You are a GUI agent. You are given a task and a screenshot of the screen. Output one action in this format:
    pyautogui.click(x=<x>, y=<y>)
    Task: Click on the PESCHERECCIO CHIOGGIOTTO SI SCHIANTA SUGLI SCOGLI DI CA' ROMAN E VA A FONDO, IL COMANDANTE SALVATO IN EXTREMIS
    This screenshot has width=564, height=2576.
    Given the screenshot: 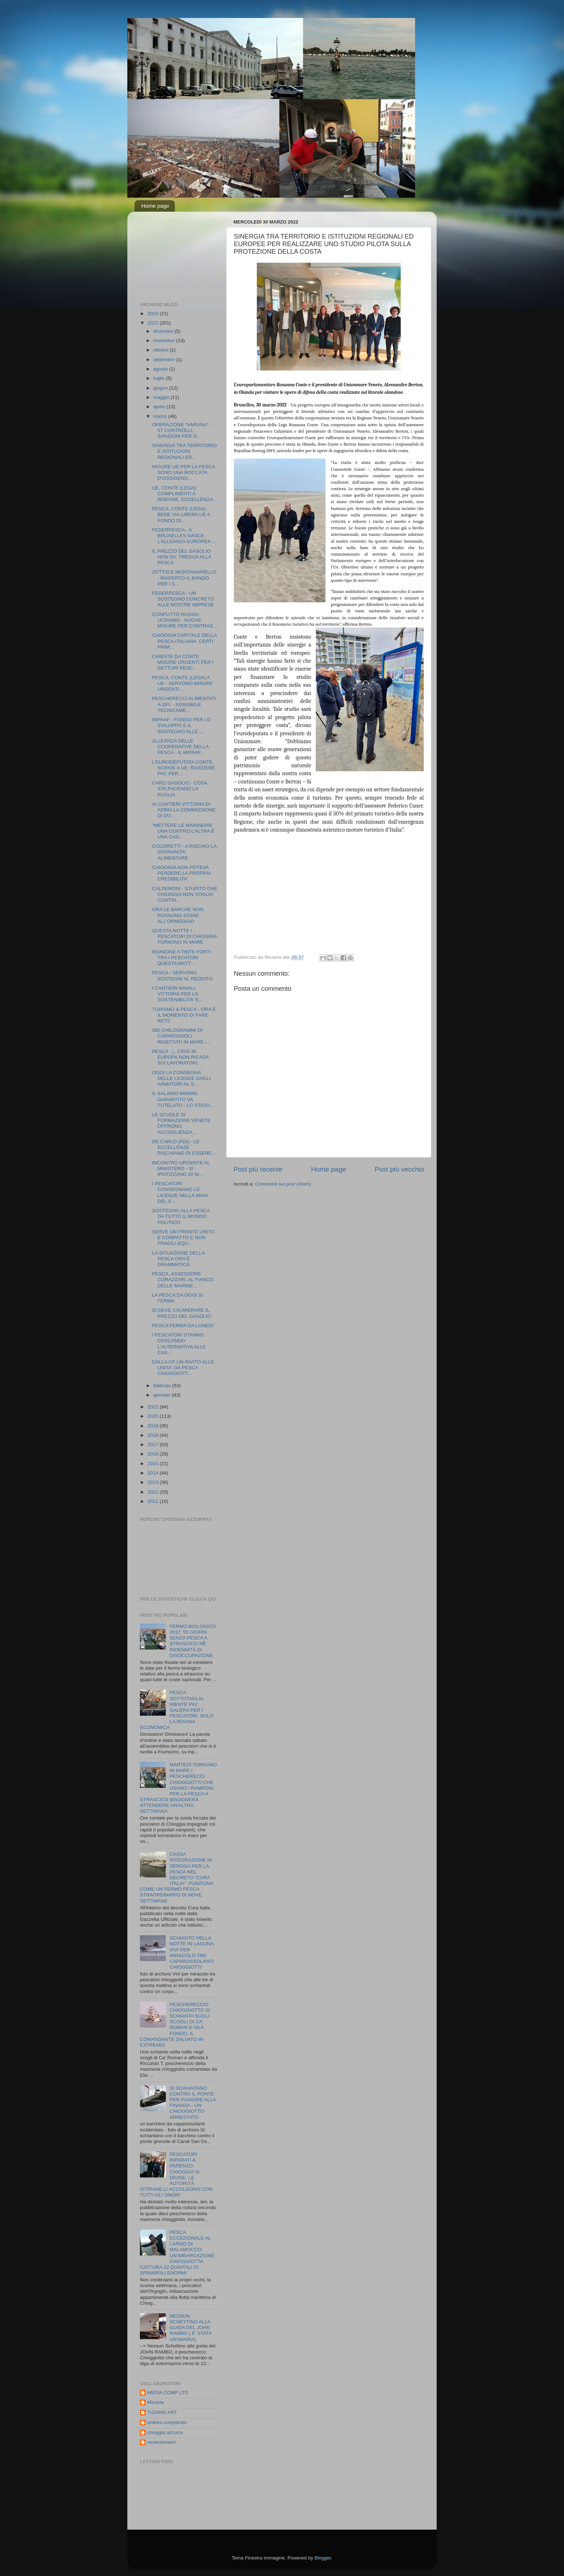 What is the action you would take?
    pyautogui.click(x=175, y=2025)
    